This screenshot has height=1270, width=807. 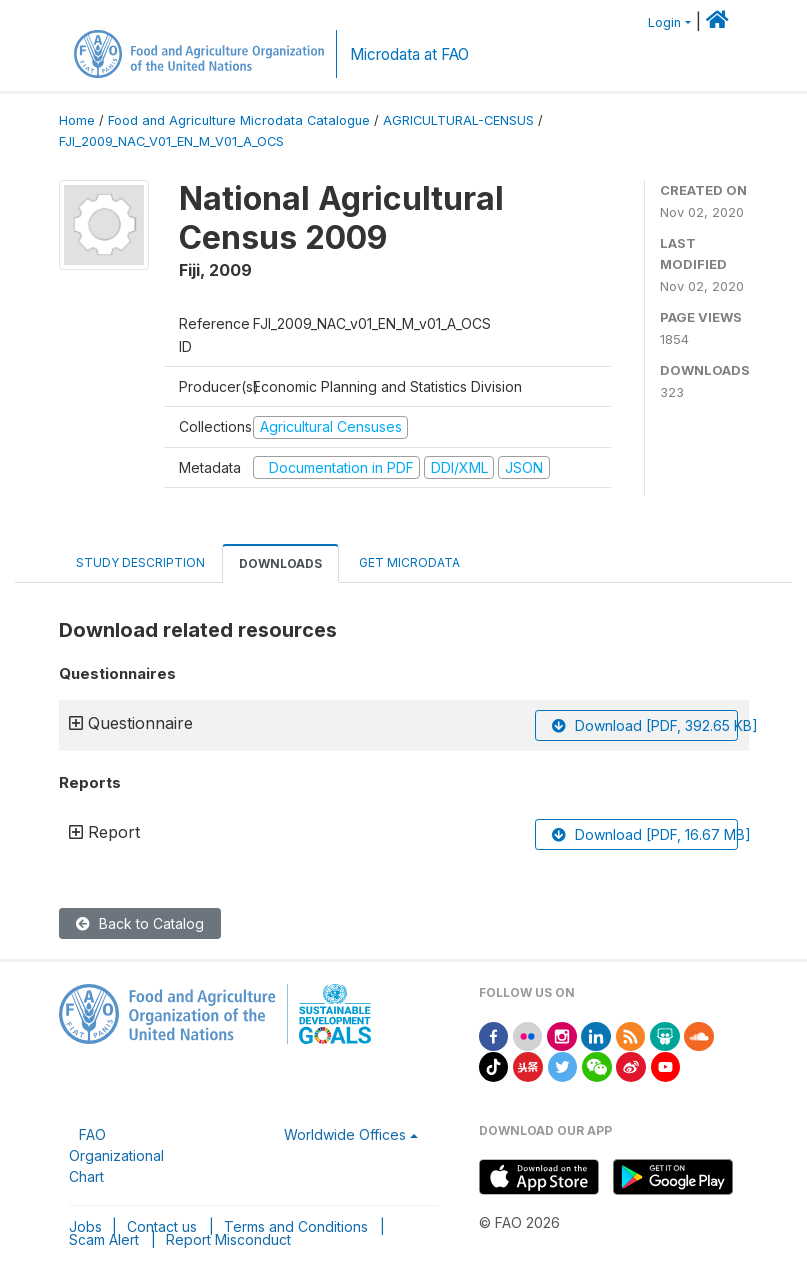 What do you see at coordinates (171, 141) in the screenshot?
I see `FJI_2009_NAC_V01_EN_M_V01_A_OCS` at bounding box center [171, 141].